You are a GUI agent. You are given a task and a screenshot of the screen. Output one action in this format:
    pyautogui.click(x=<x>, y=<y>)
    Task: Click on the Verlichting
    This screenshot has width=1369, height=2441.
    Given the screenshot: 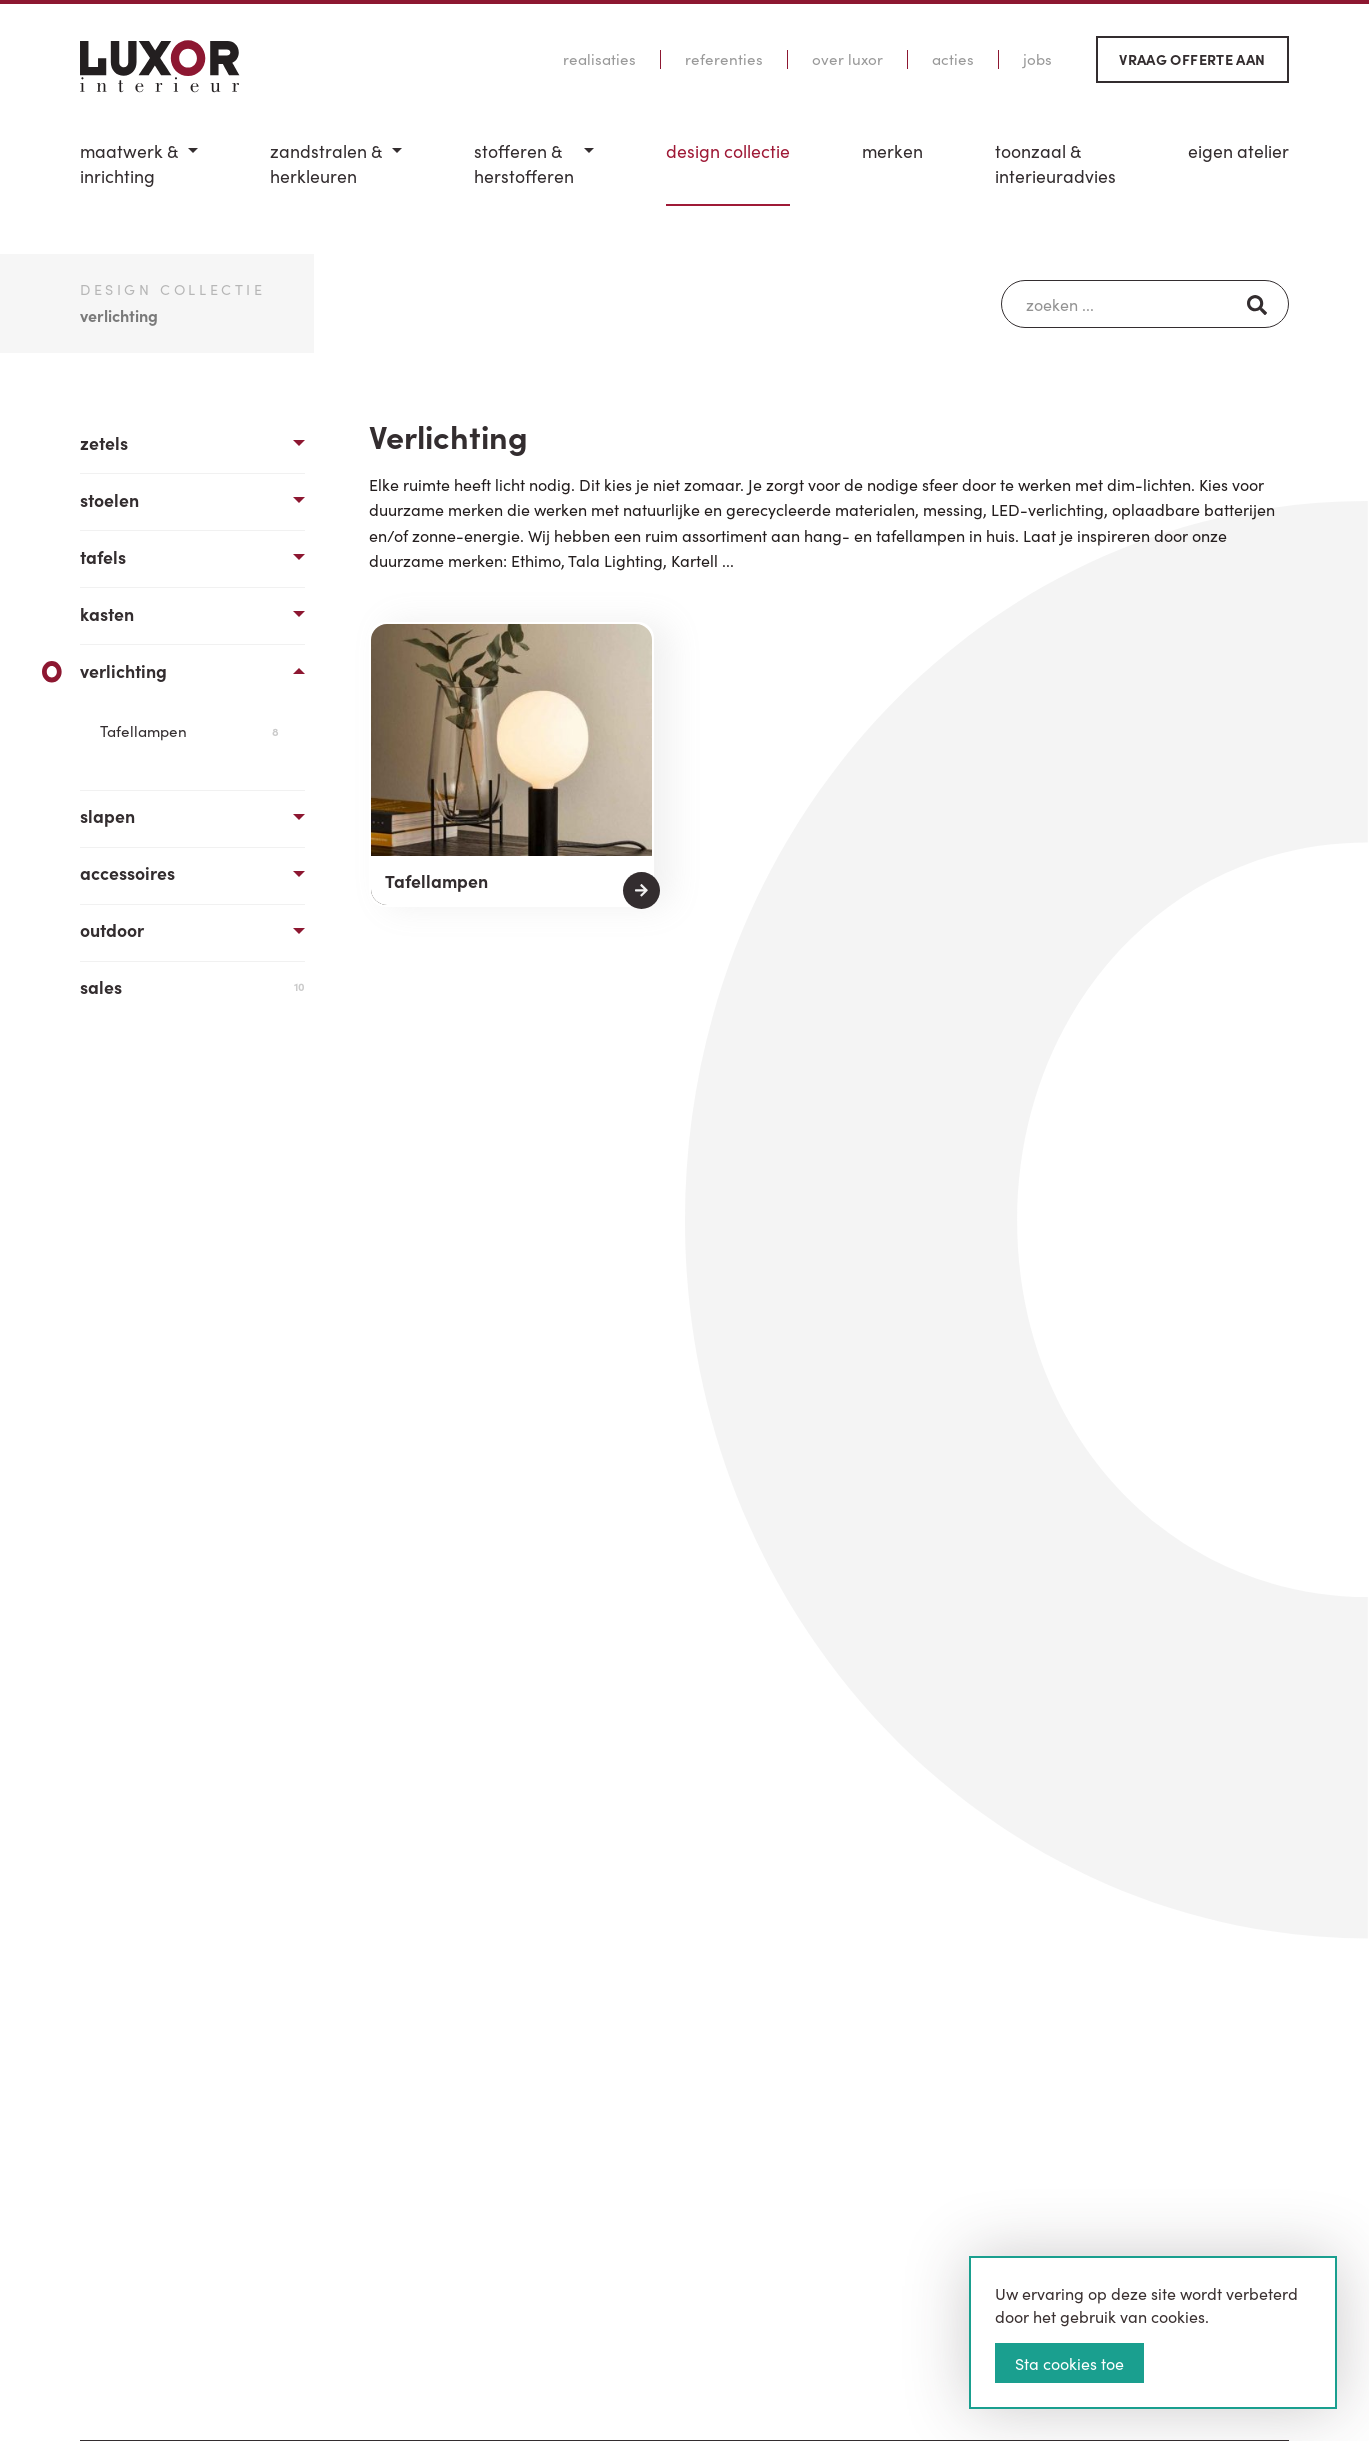 What is the action you would take?
    pyautogui.click(x=123, y=670)
    